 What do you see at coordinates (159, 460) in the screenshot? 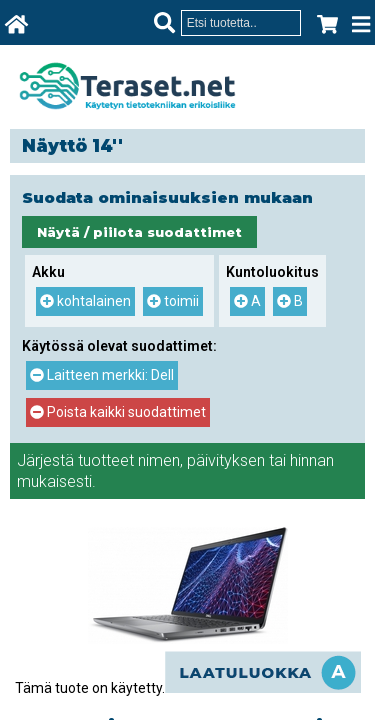
I see `nimen` at bounding box center [159, 460].